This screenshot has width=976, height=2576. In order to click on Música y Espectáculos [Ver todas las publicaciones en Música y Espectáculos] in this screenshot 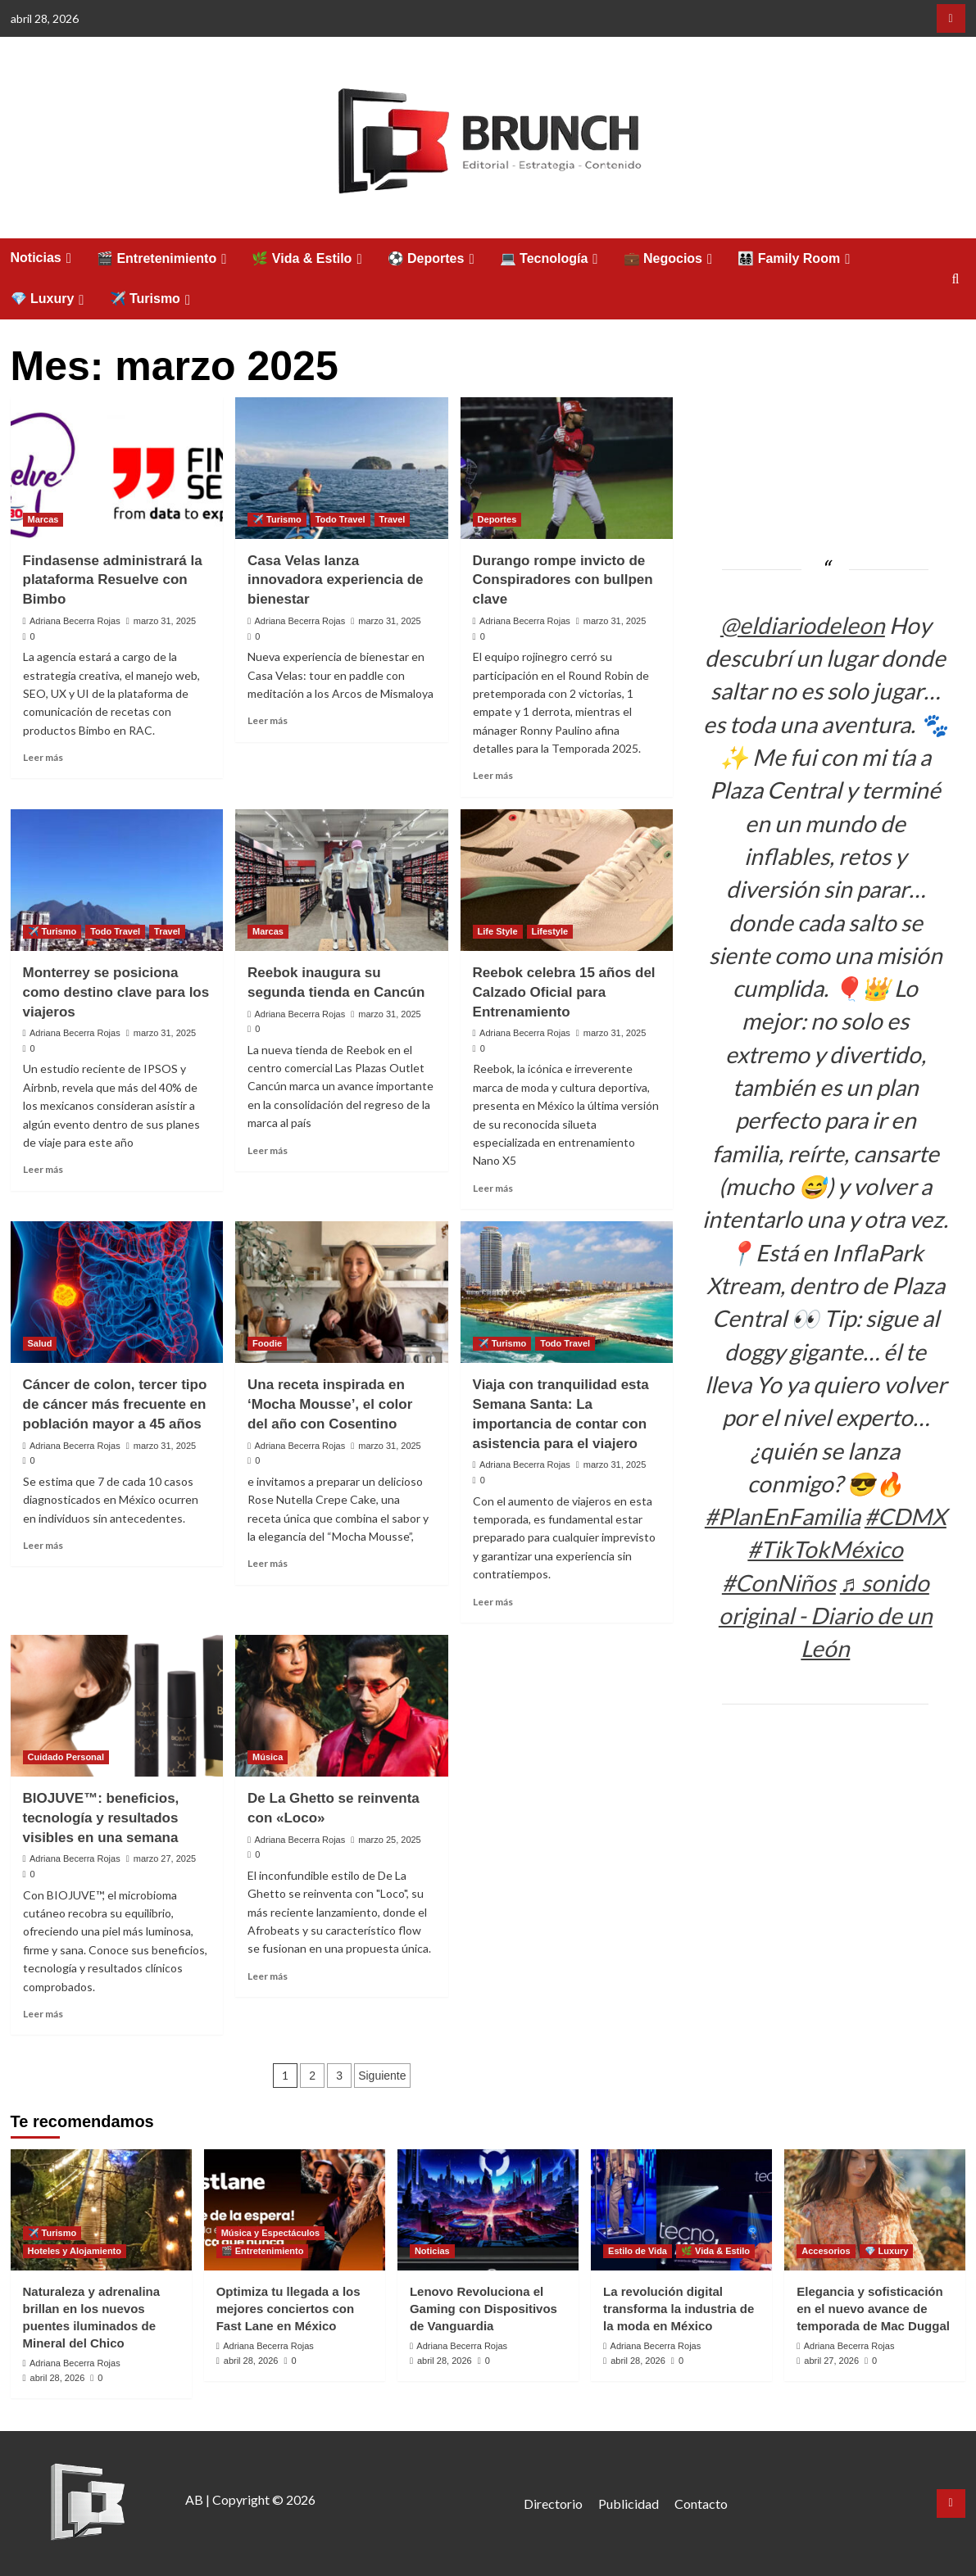, I will do `click(270, 2233)`.